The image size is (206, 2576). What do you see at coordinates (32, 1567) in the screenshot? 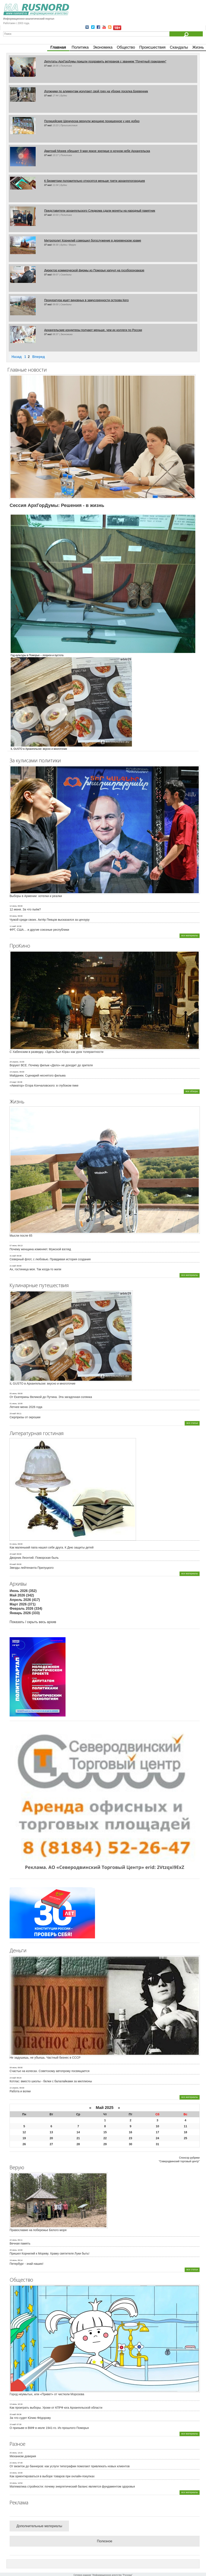
I see `Звезды лейтенанта Прилуцкого` at bounding box center [32, 1567].